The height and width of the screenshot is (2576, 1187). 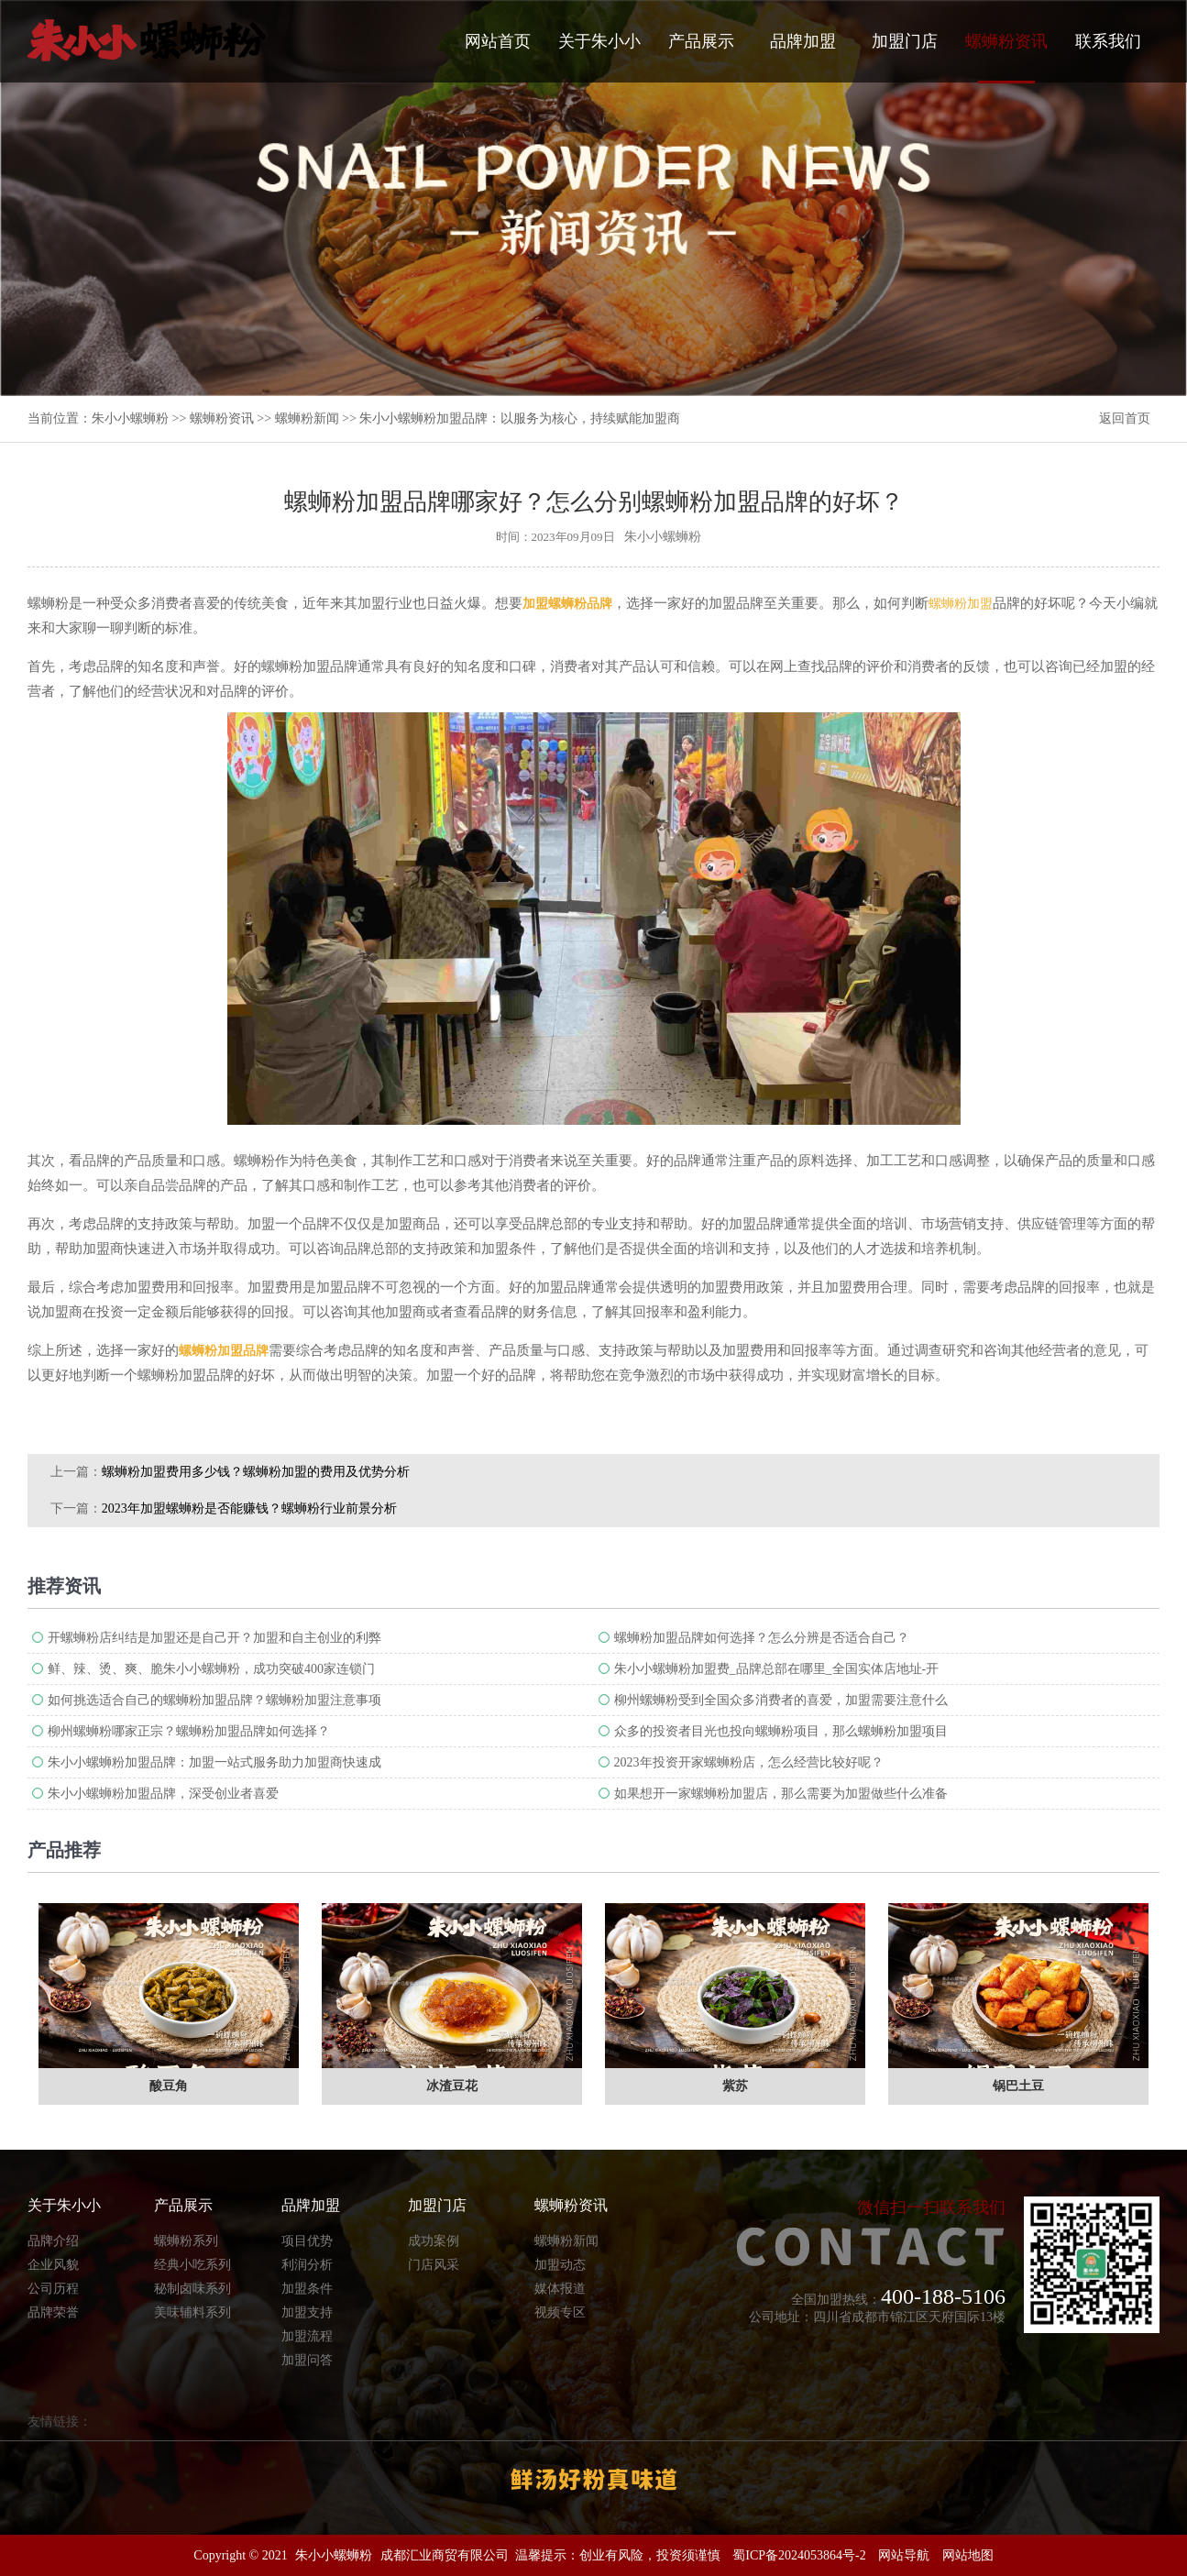 I want to click on 加盟动态, so click(x=560, y=2265).